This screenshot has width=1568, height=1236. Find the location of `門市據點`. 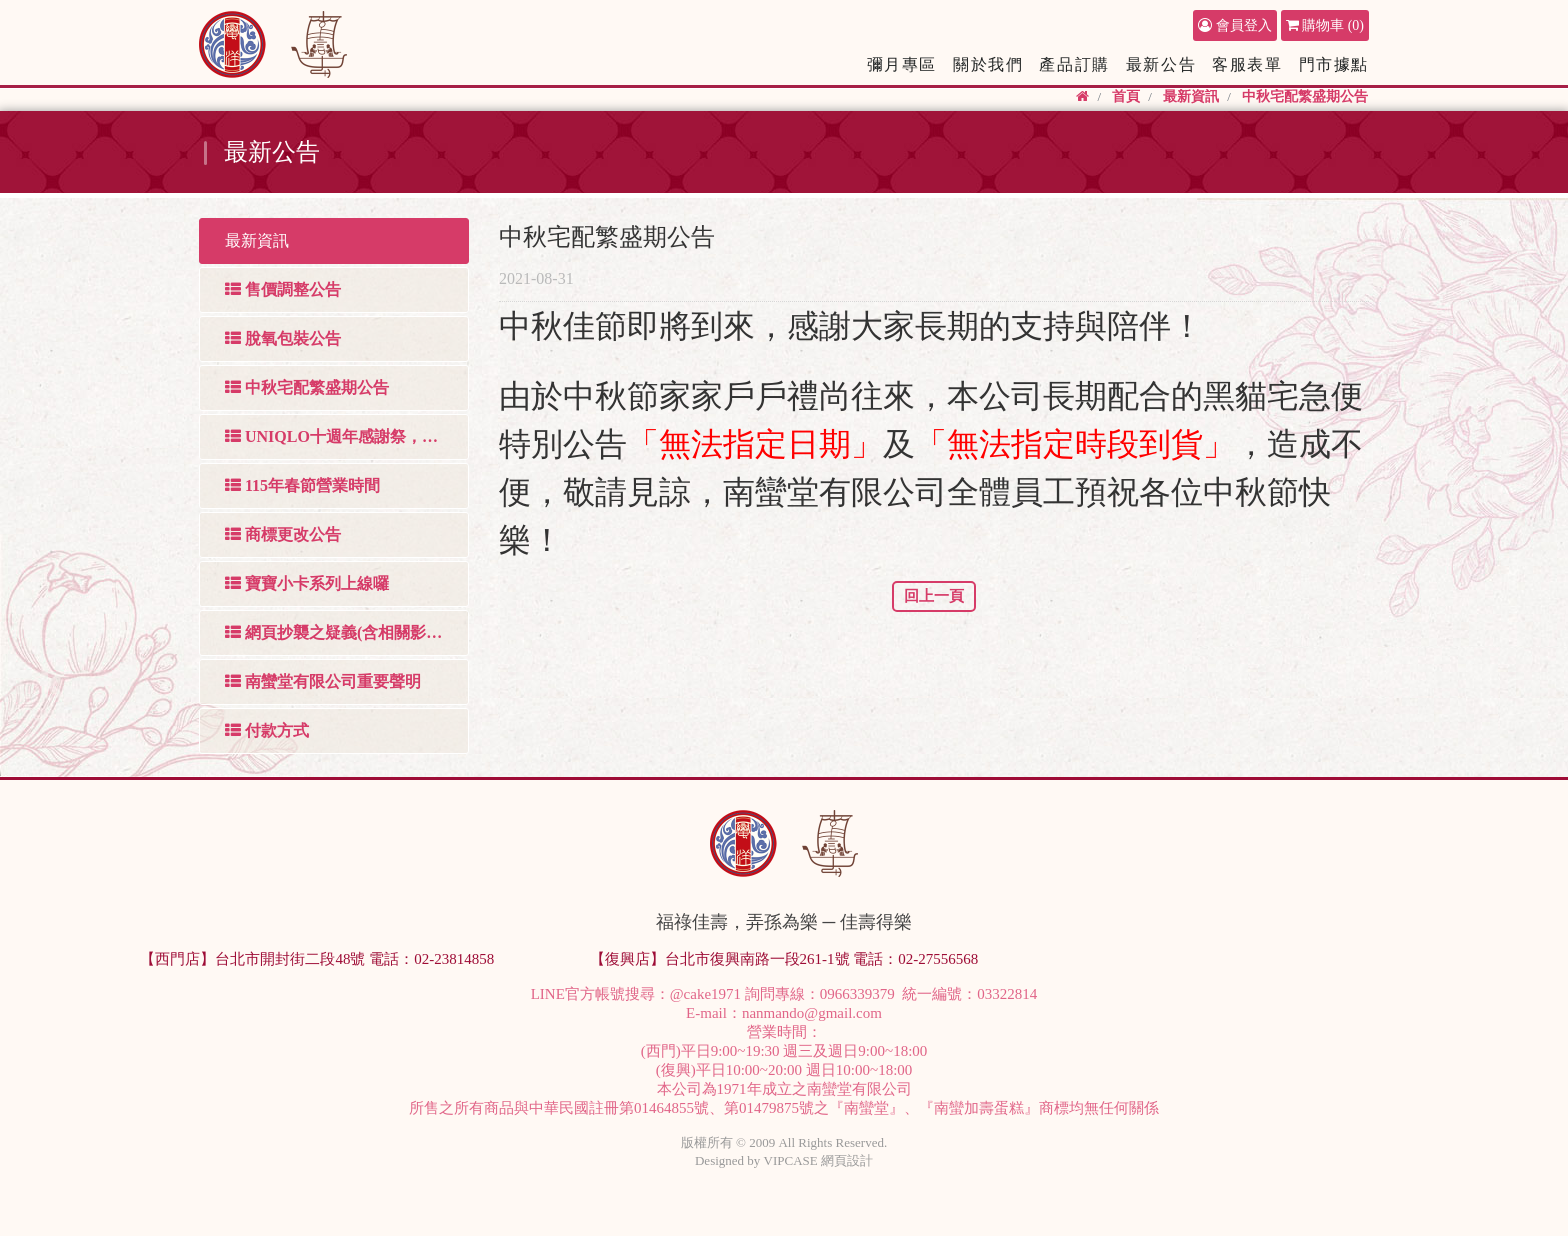

門市據點 is located at coordinates (1334, 64).